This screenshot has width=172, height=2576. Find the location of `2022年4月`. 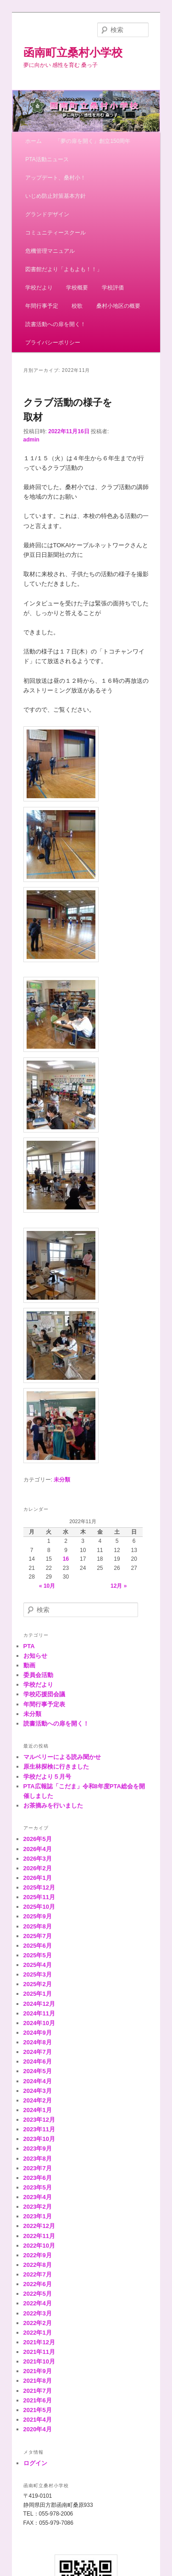

2022年4月 is located at coordinates (37, 2303).